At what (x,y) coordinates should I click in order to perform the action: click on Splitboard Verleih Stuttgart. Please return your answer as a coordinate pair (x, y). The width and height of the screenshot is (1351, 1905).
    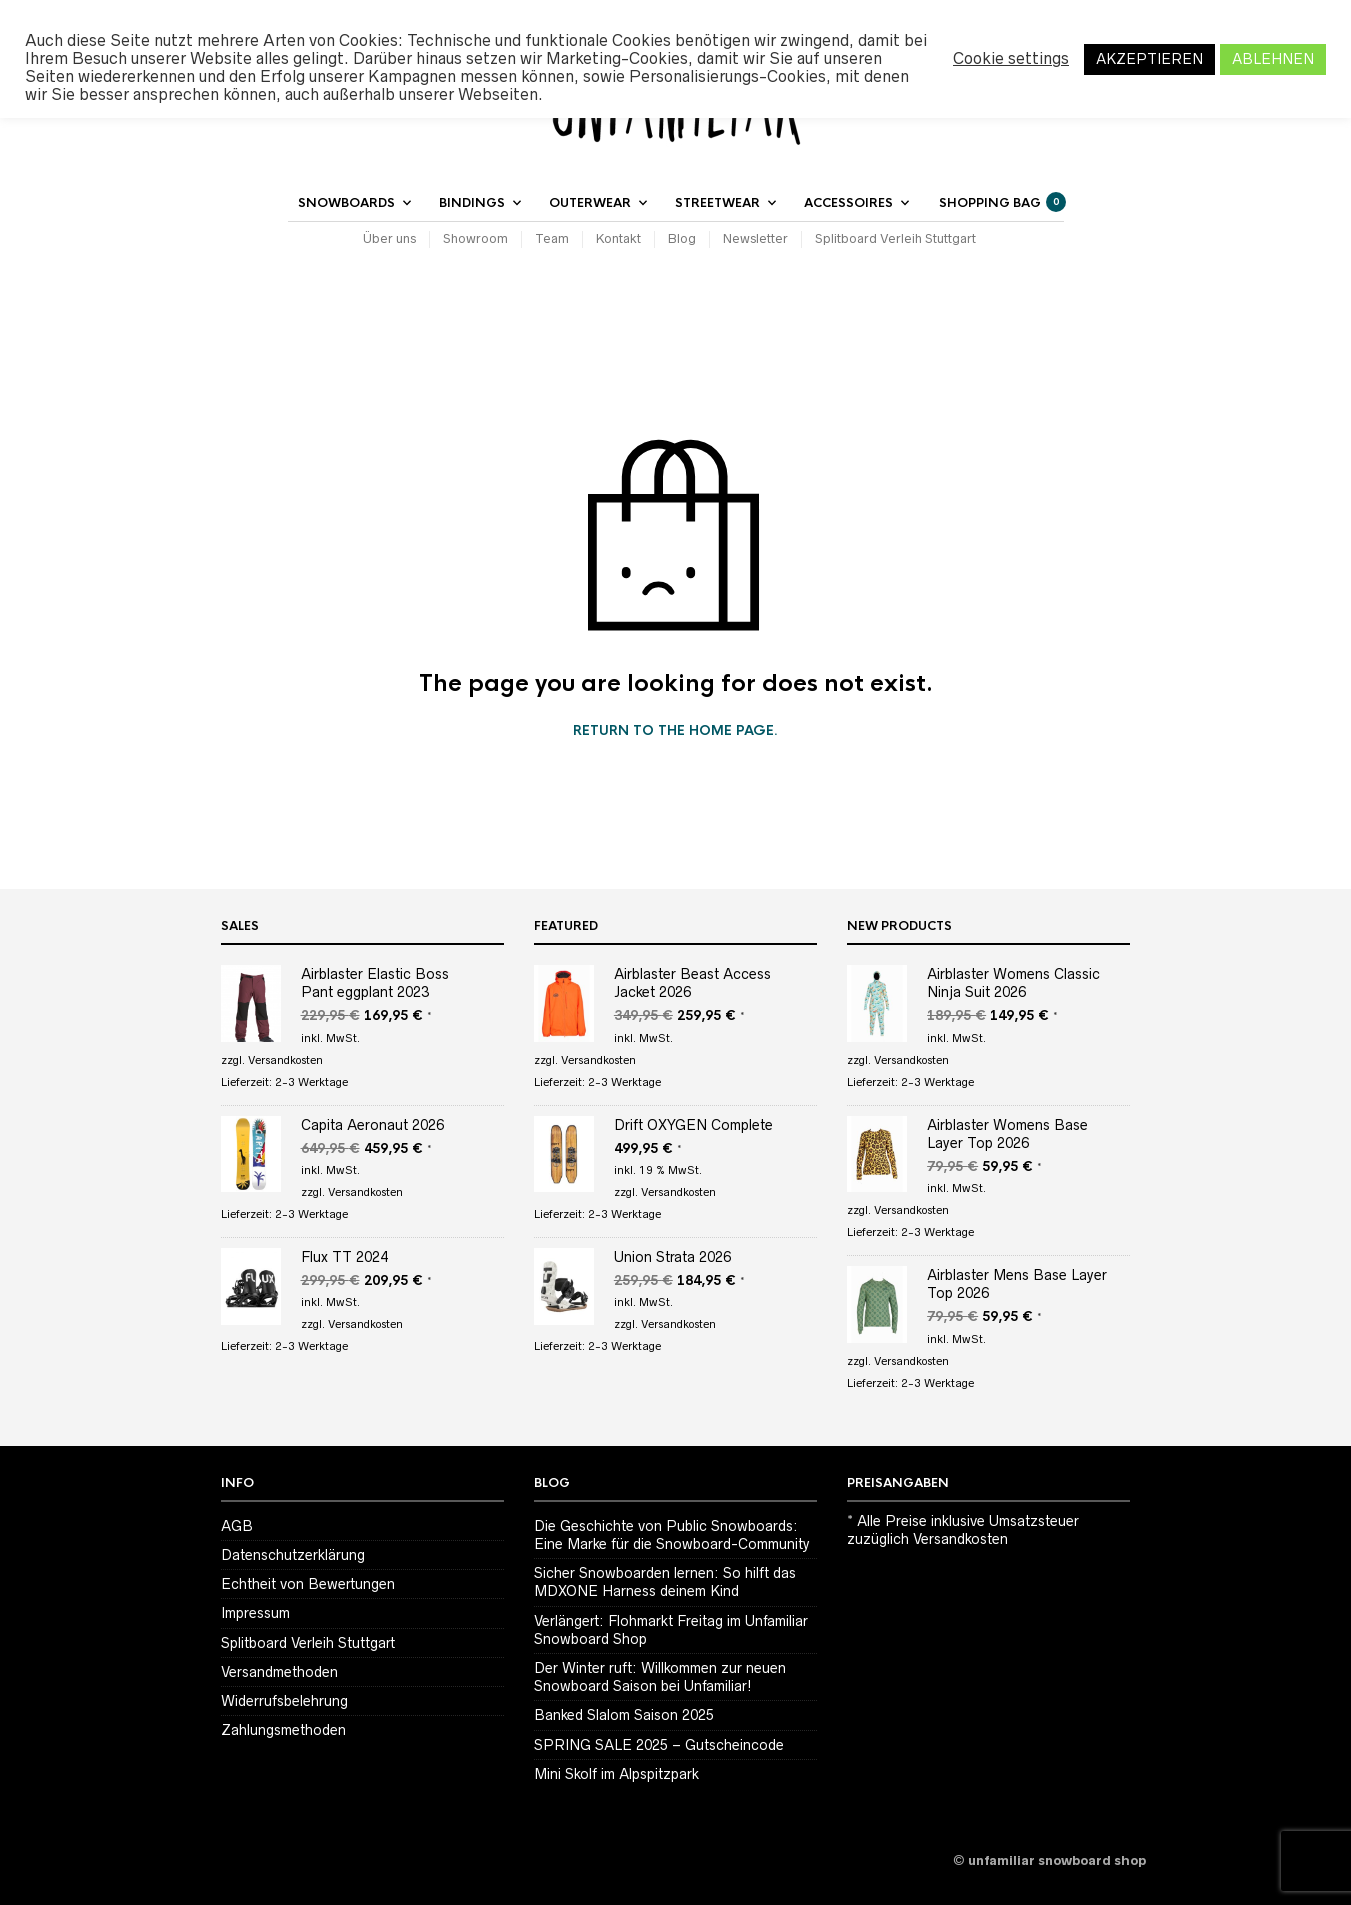
    Looking at the image, I should click on (895, 238).